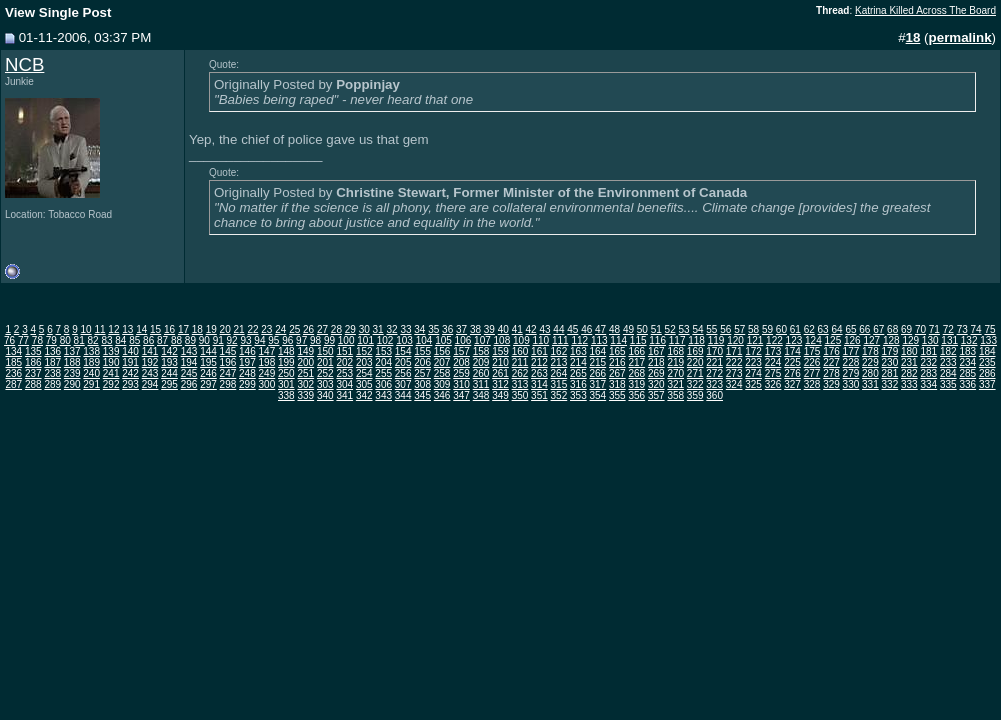  What do you see at coordinates (831, 373) in the screenshot?
I see `278` at bounding box center [831, 373].